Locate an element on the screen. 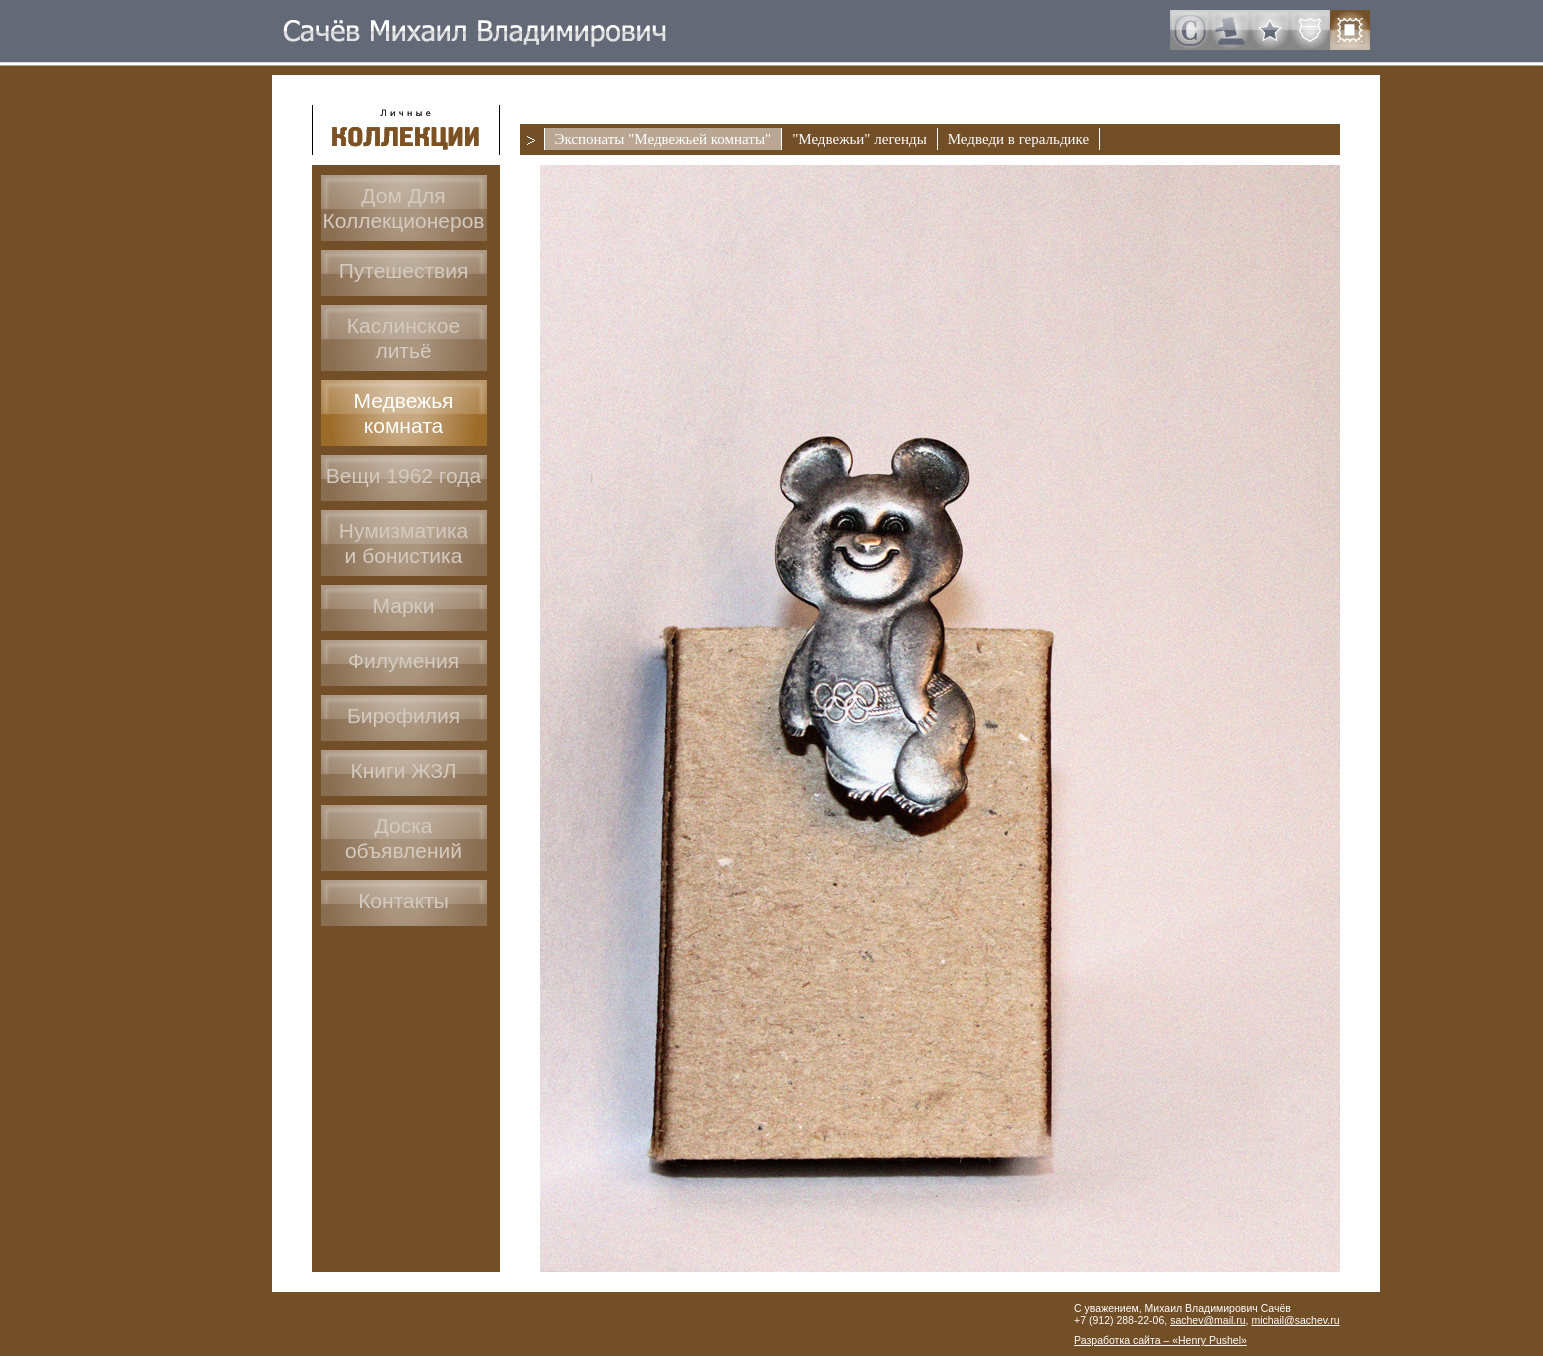 This screenshot has width=1543, height=1356. Бирофилия is located at coordinates (403, 715).